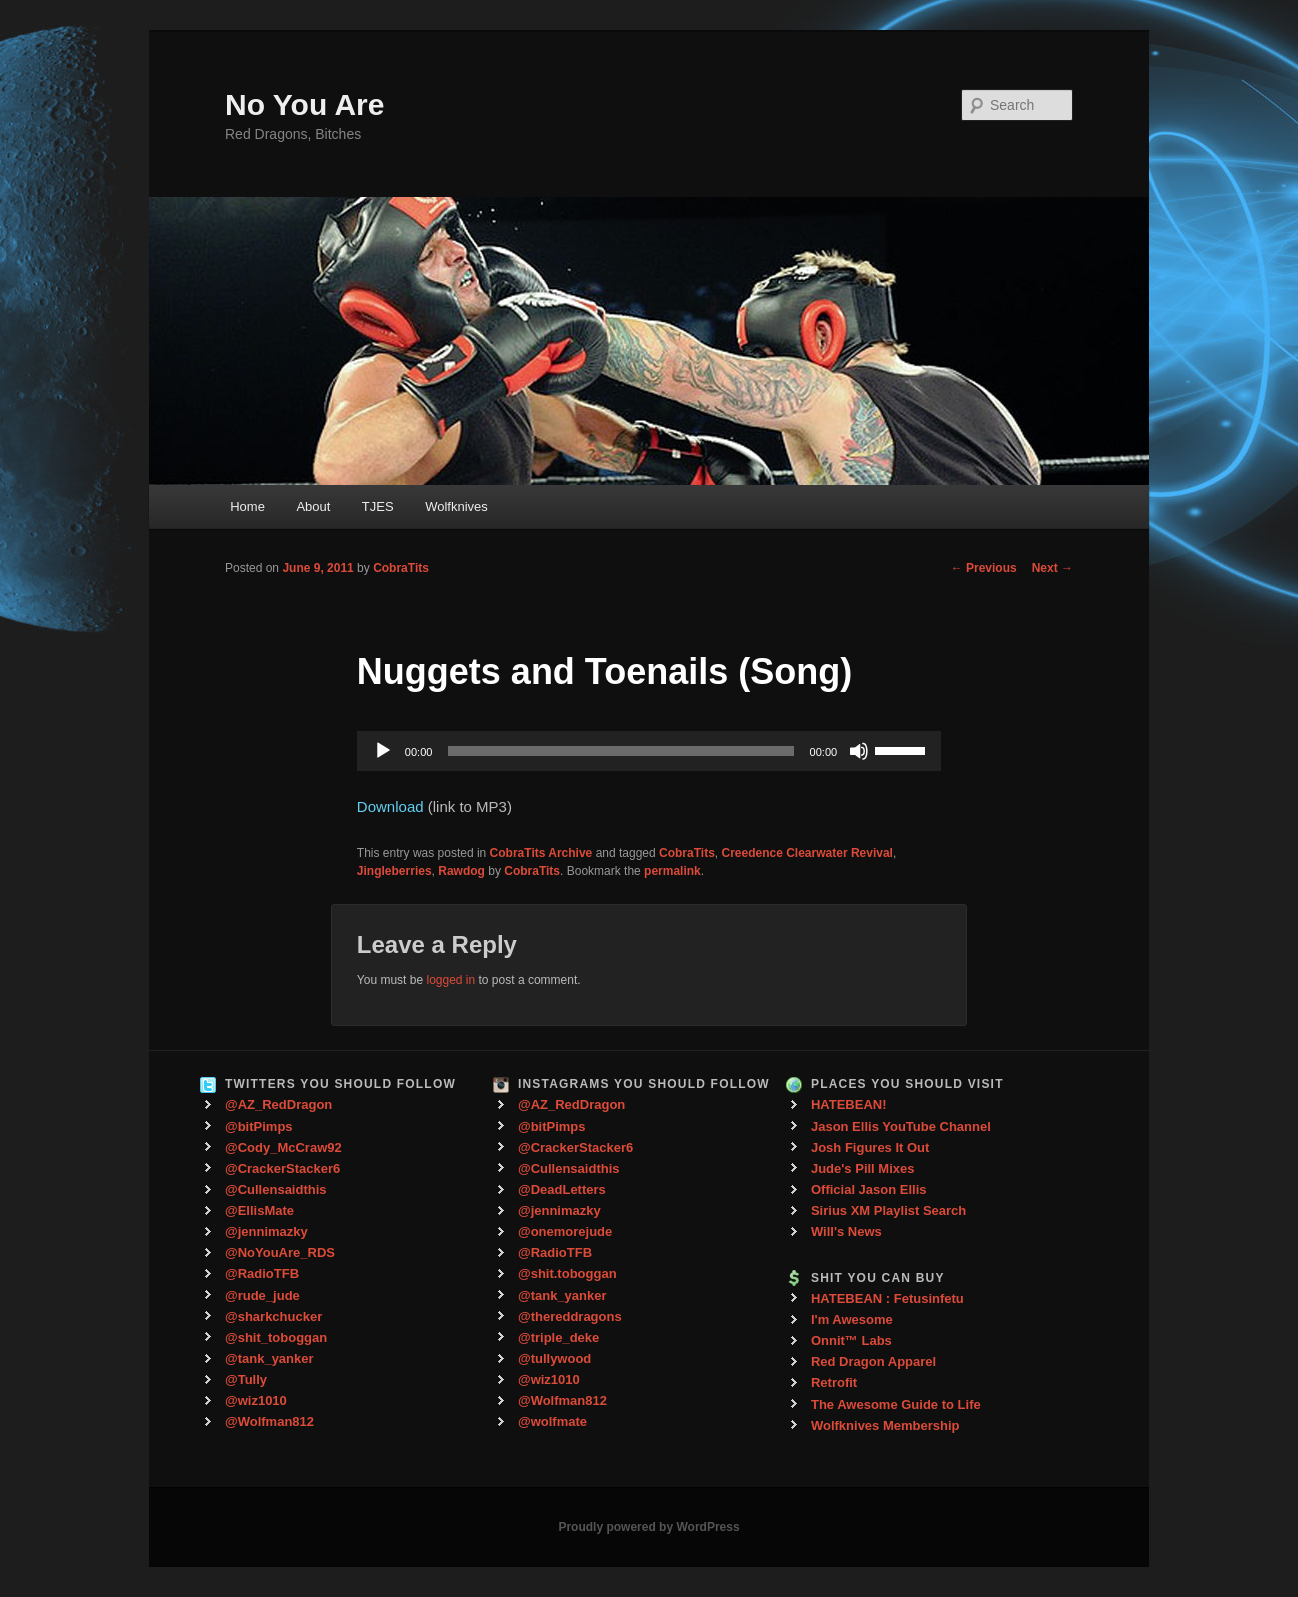 This screenshot has width=1298, height=1597. I want to click on Official Jason Ellis, so click(869, 1189).